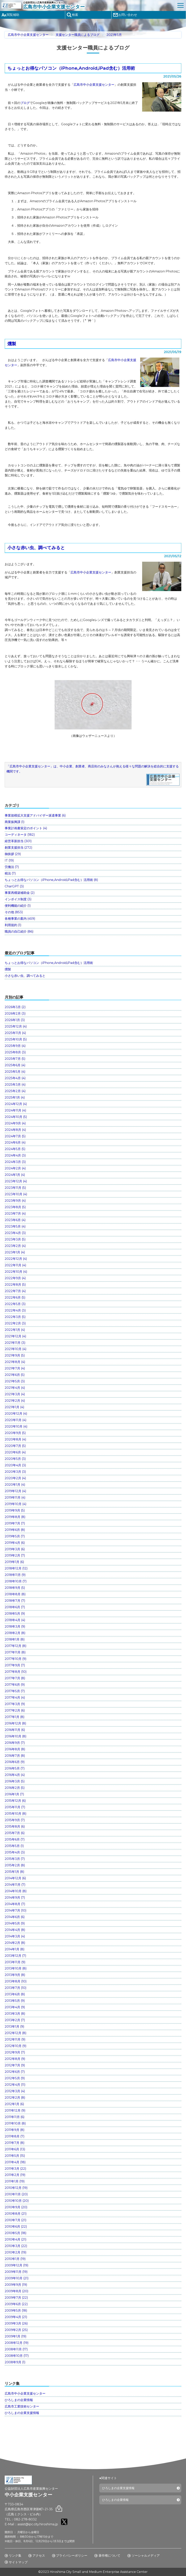 The height and width of the screenshot is (2576, 186). What do you see at coordinates (16, 1104) in the screenshot?
I see `2024年12月 (4)` at bounding box center [16, 1104].